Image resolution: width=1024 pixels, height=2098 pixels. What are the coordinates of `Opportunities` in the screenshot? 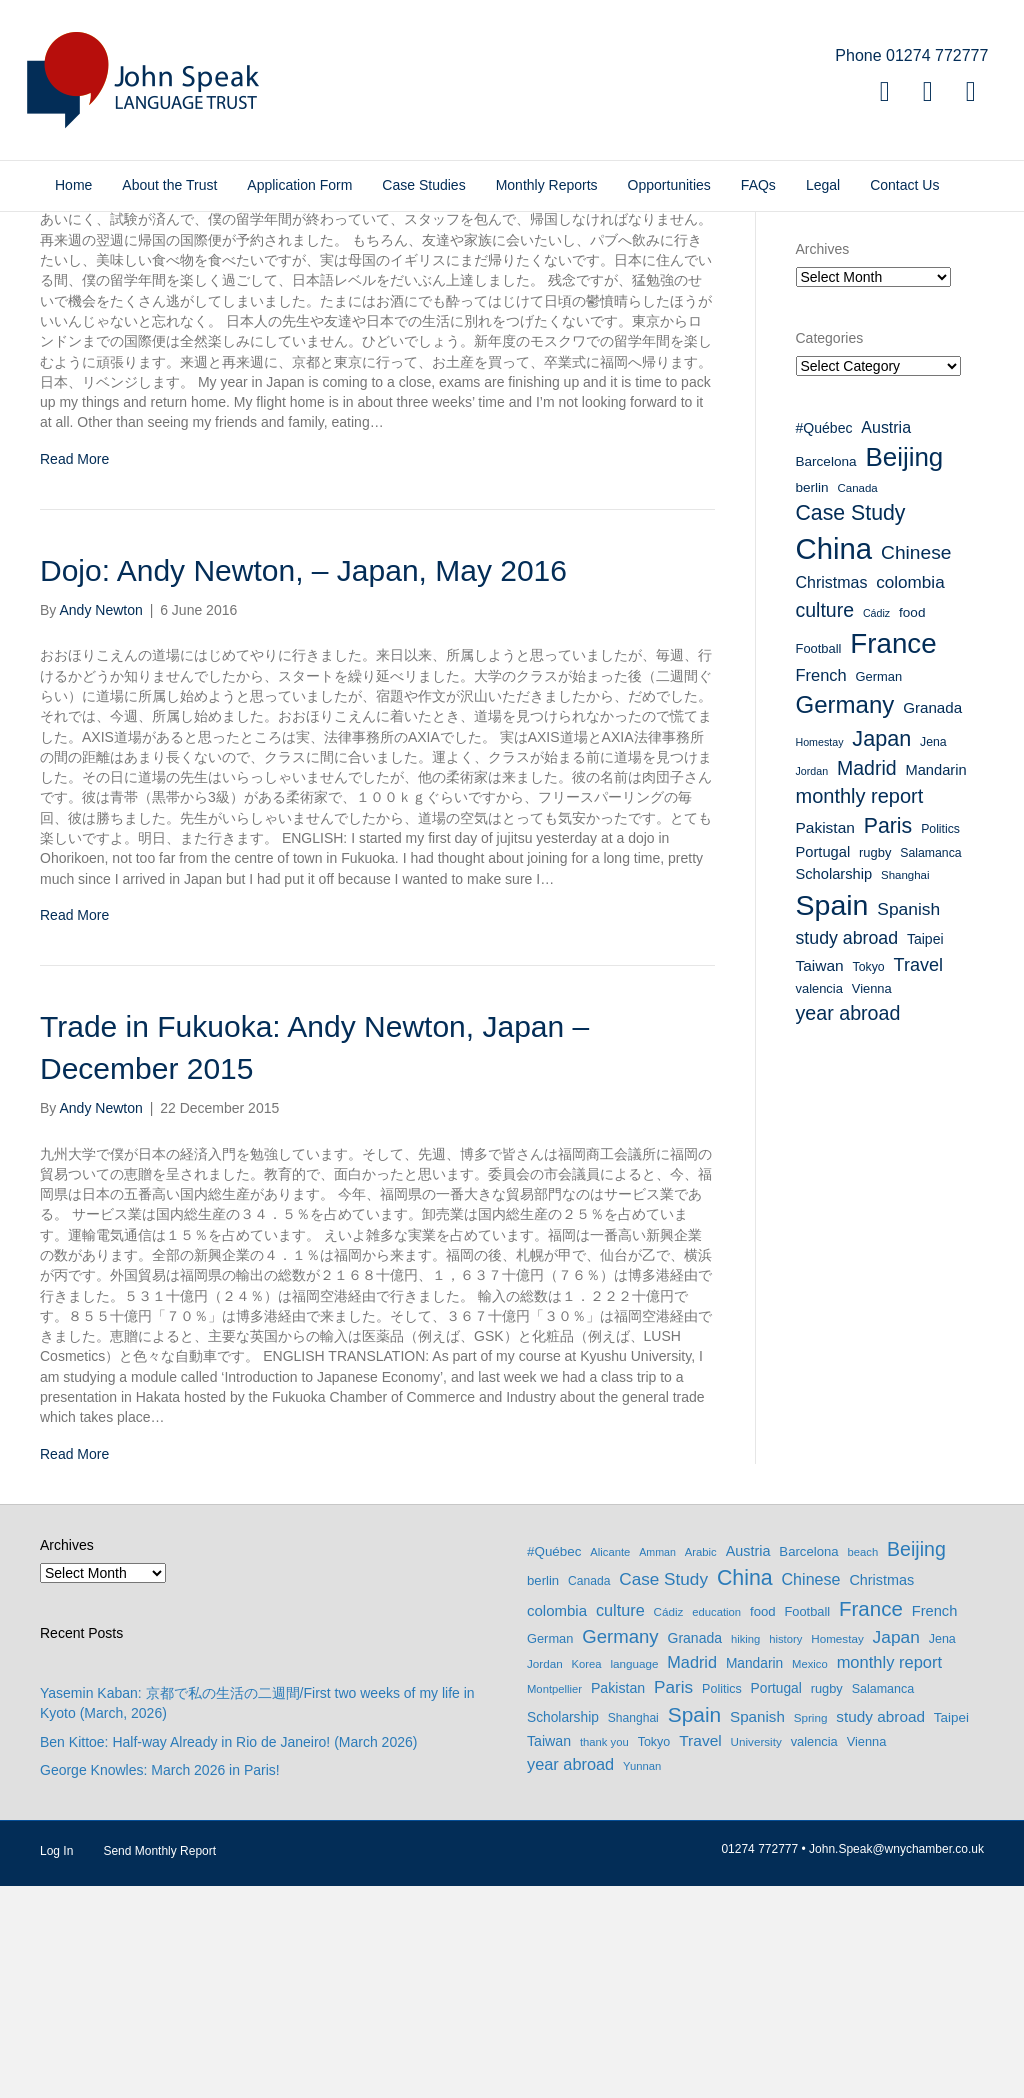 It's located at (669, 185).